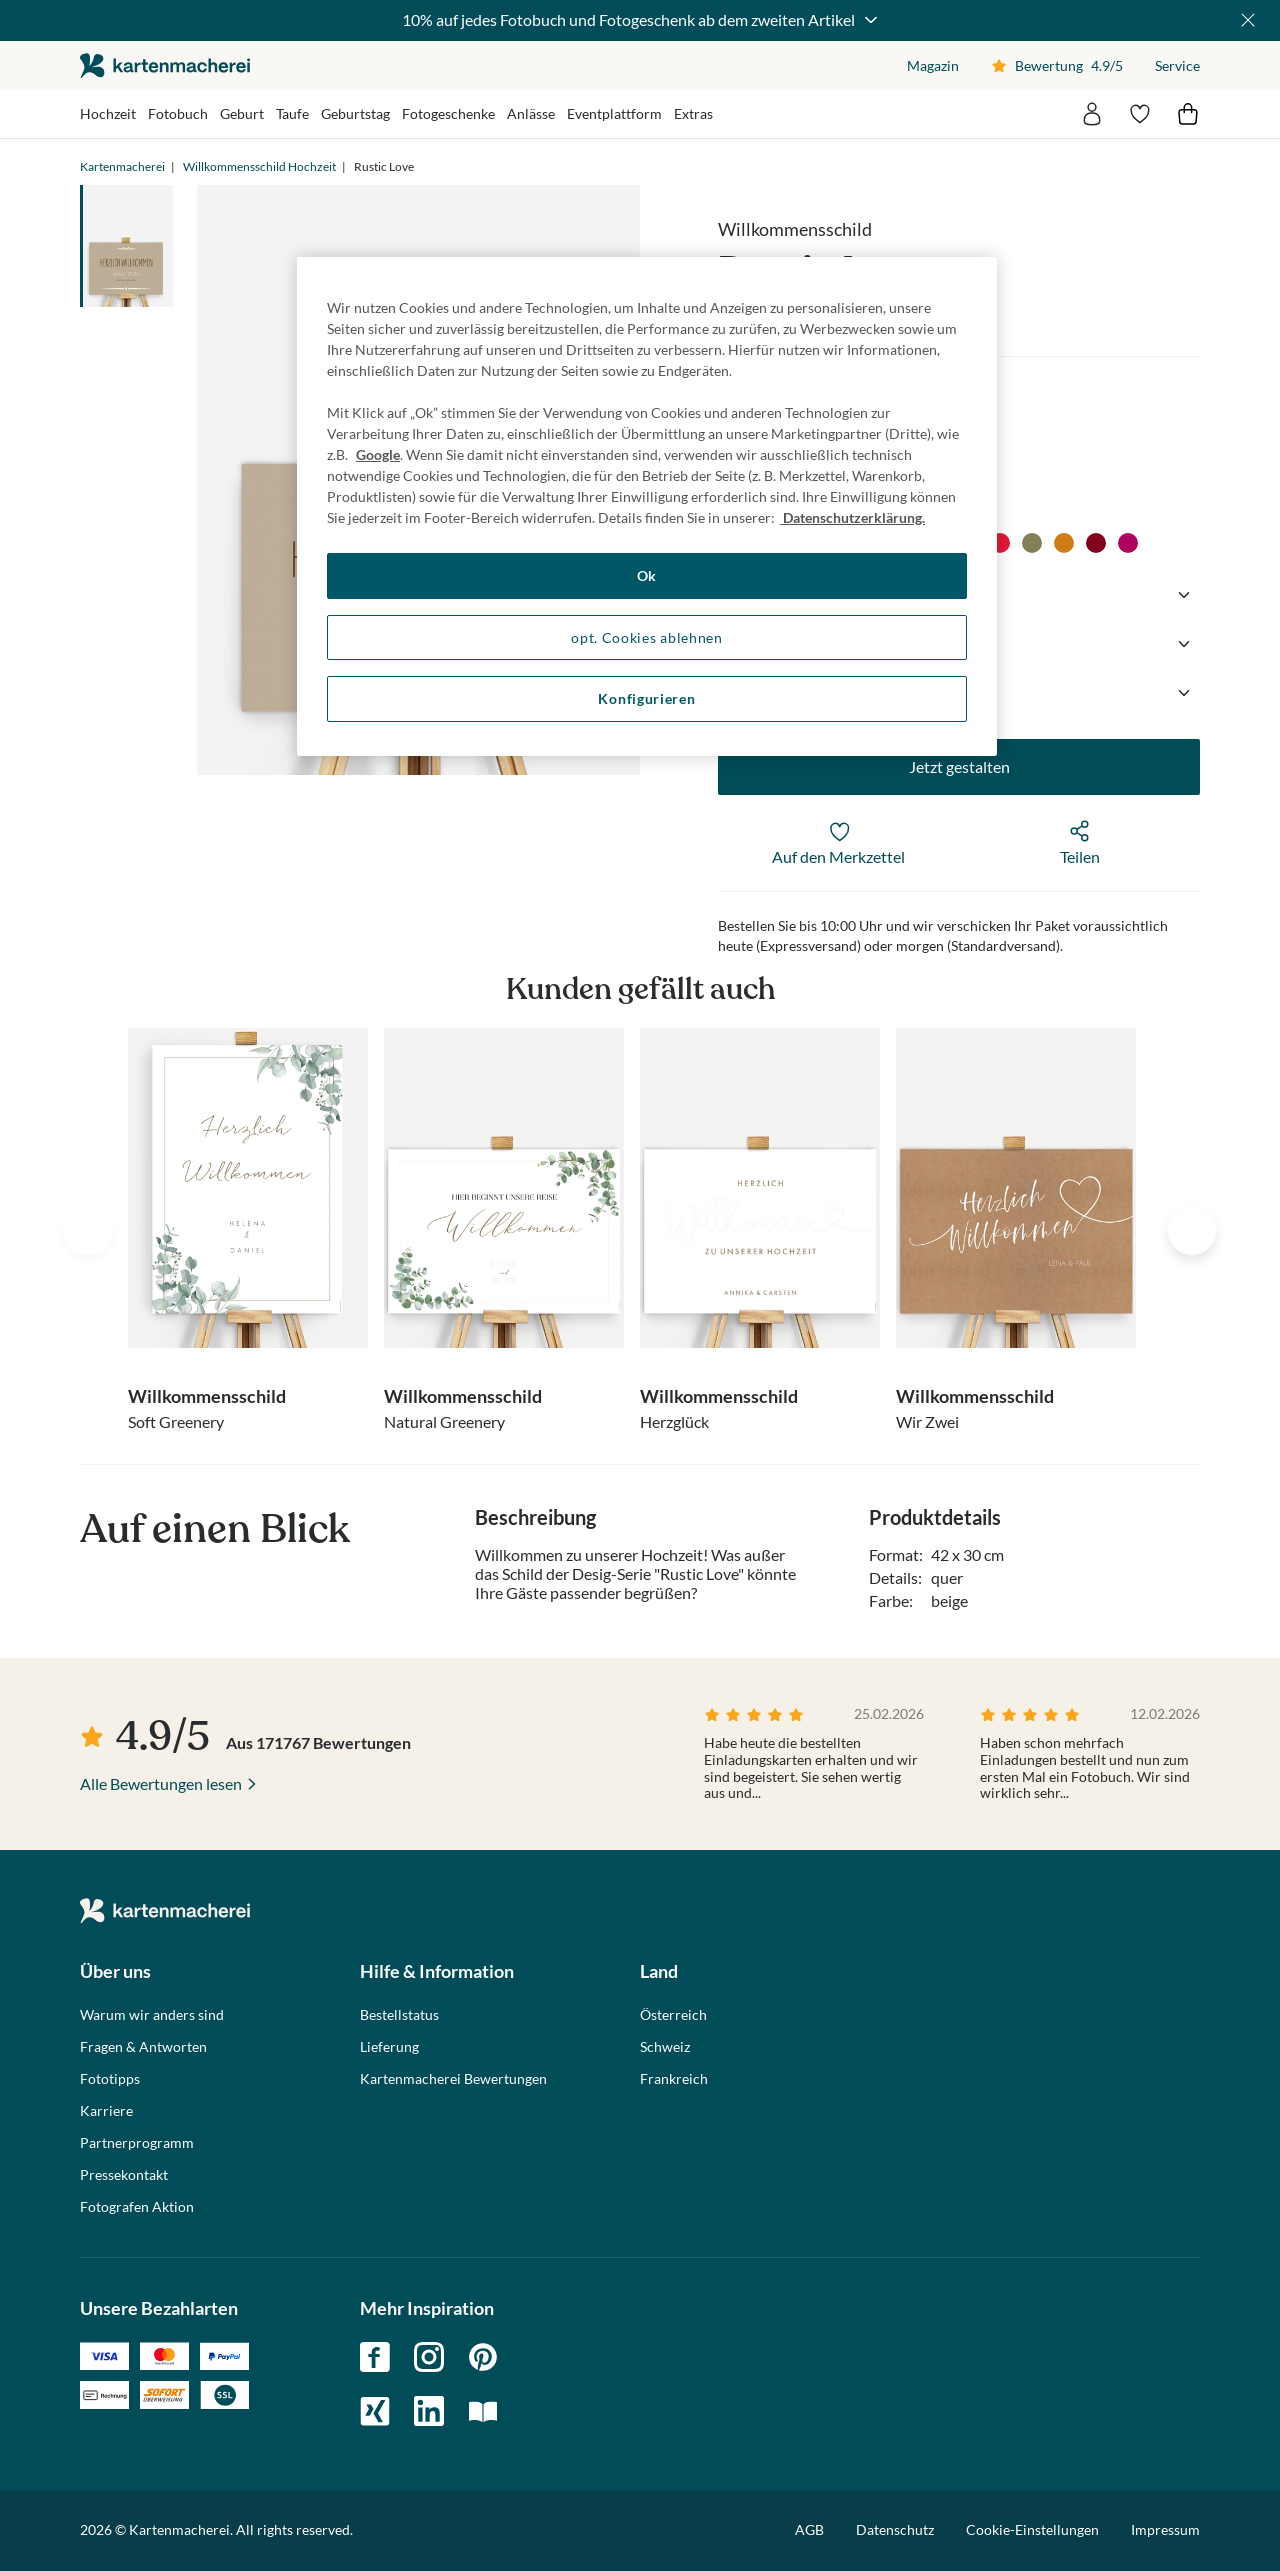  What do you see at coordinates (137, 2207) in the screenshot?
I see `Fotografen Aktion` at bounding box center [137, 2207].